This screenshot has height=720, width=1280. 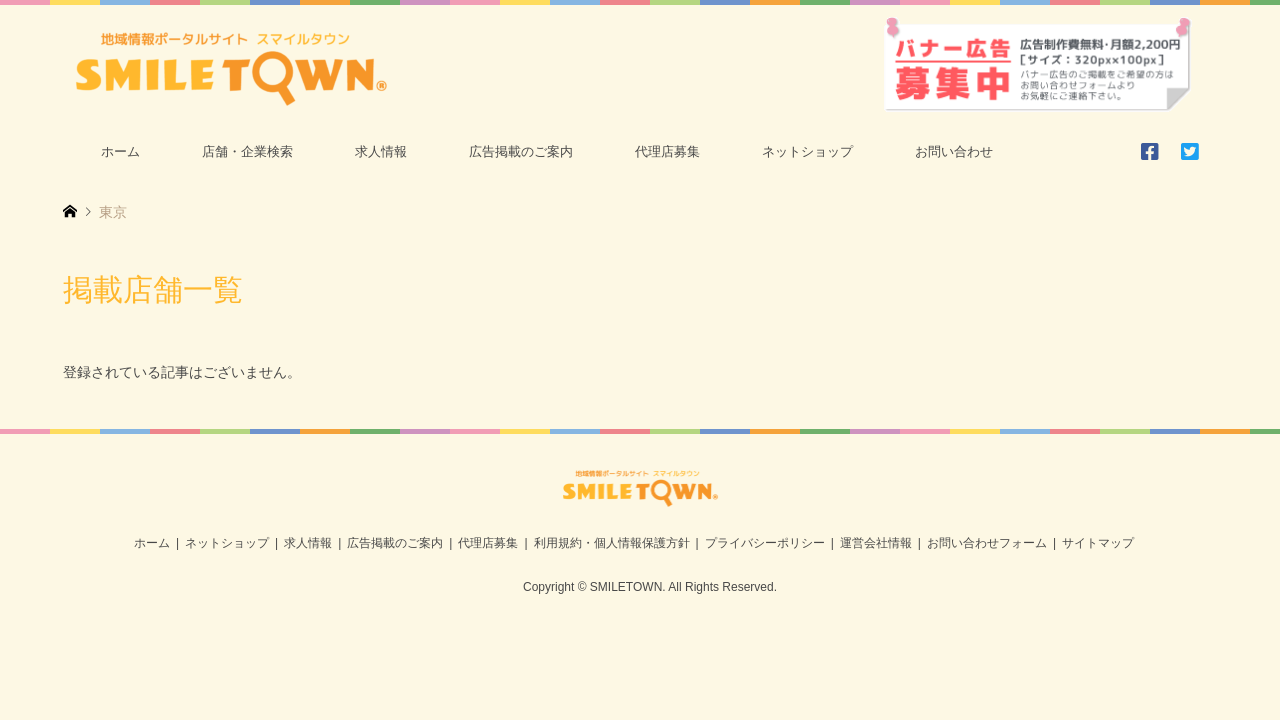 I want to click on お問い合わせフォーム, so click(x=987, y=543).